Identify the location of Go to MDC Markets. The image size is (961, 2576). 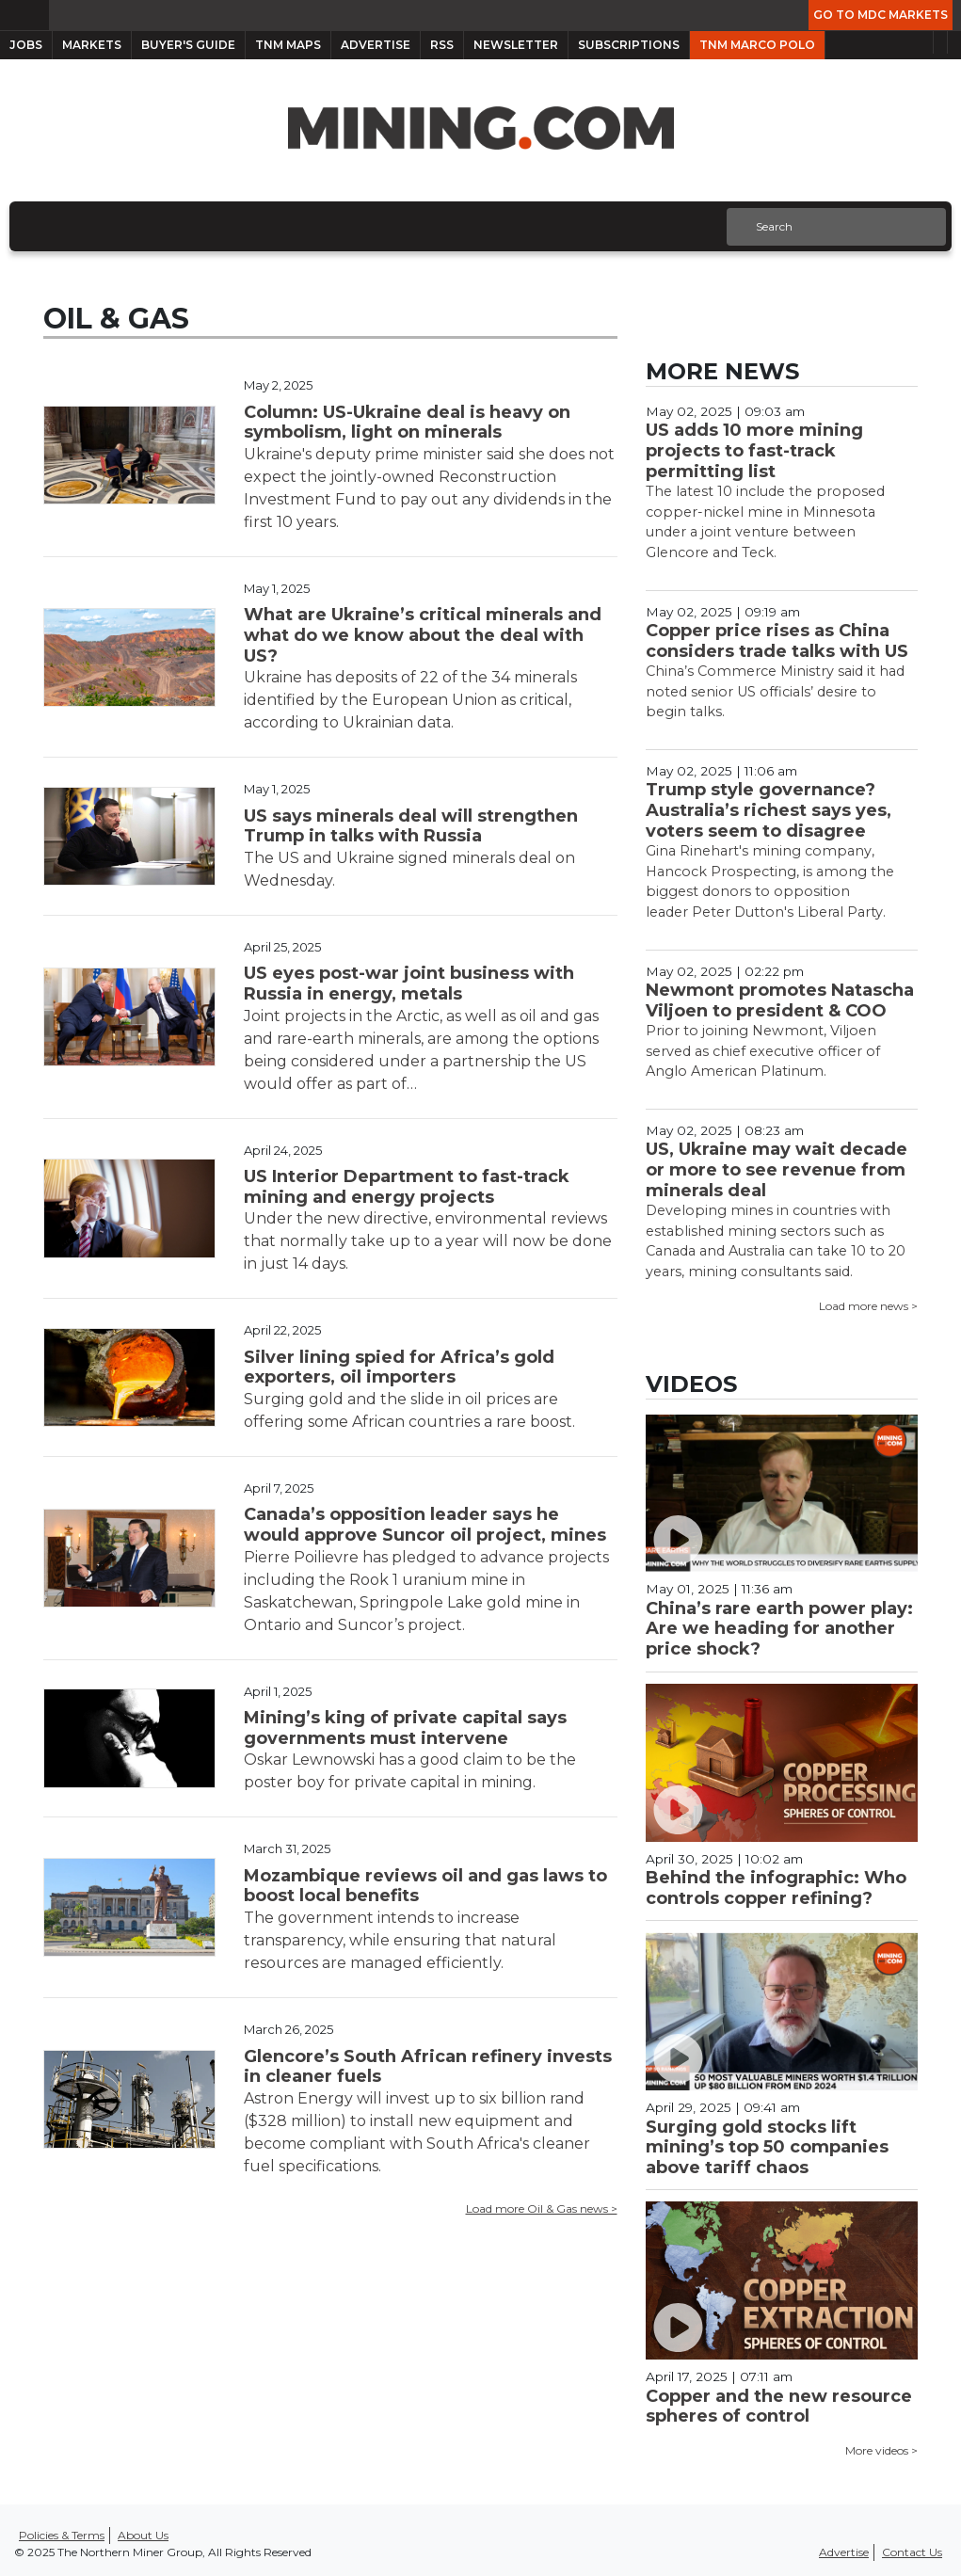
(880, 15).